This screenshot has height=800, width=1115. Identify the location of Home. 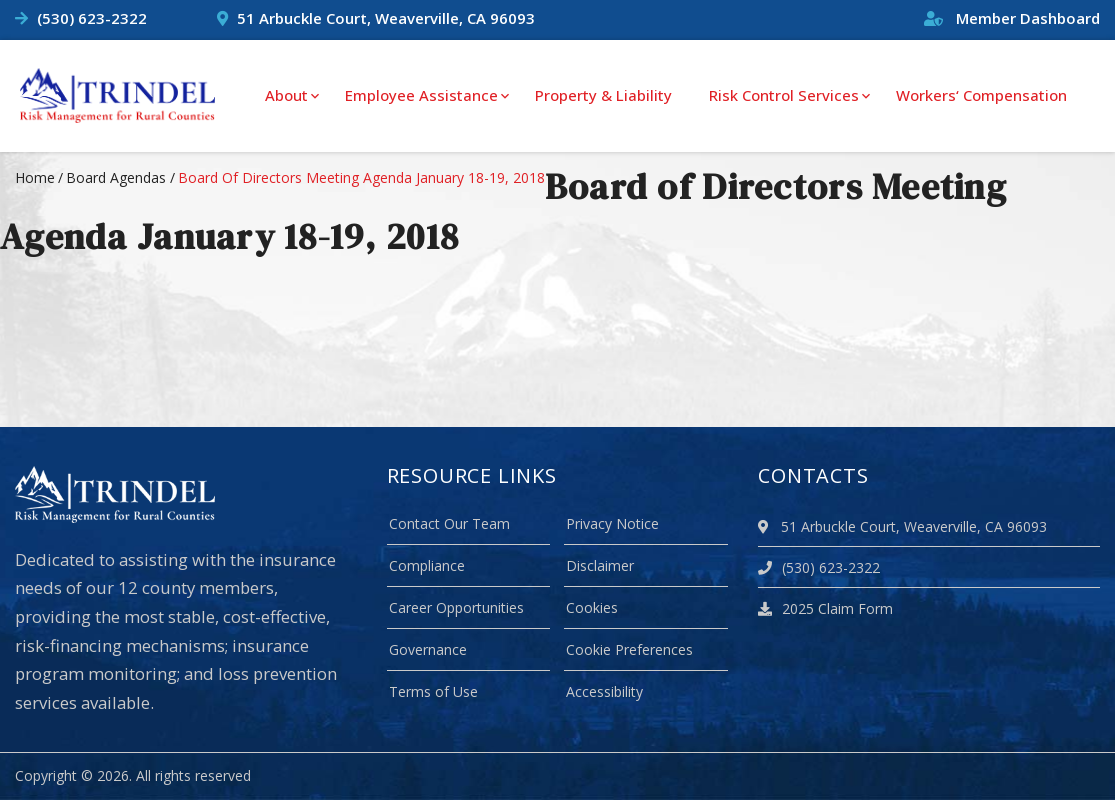
(35, 177).